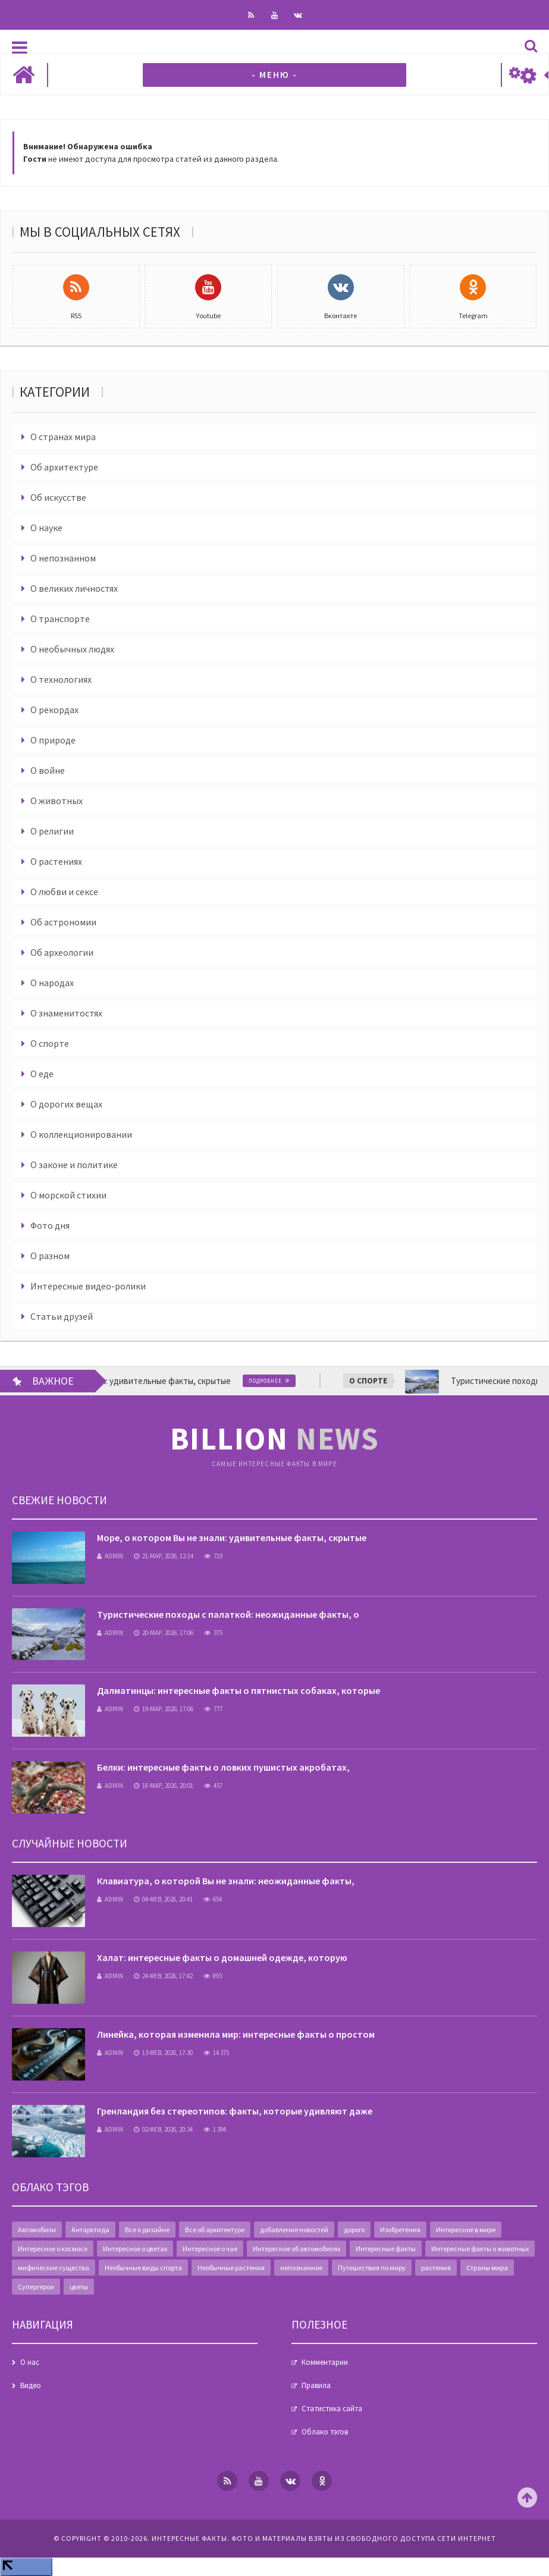  What do you see at coordinates (231, 1537) in the screenshot?
I see `Море, о котором Вы не знали: удивительные факты, скрытые` at bounding box center [231, 1537].